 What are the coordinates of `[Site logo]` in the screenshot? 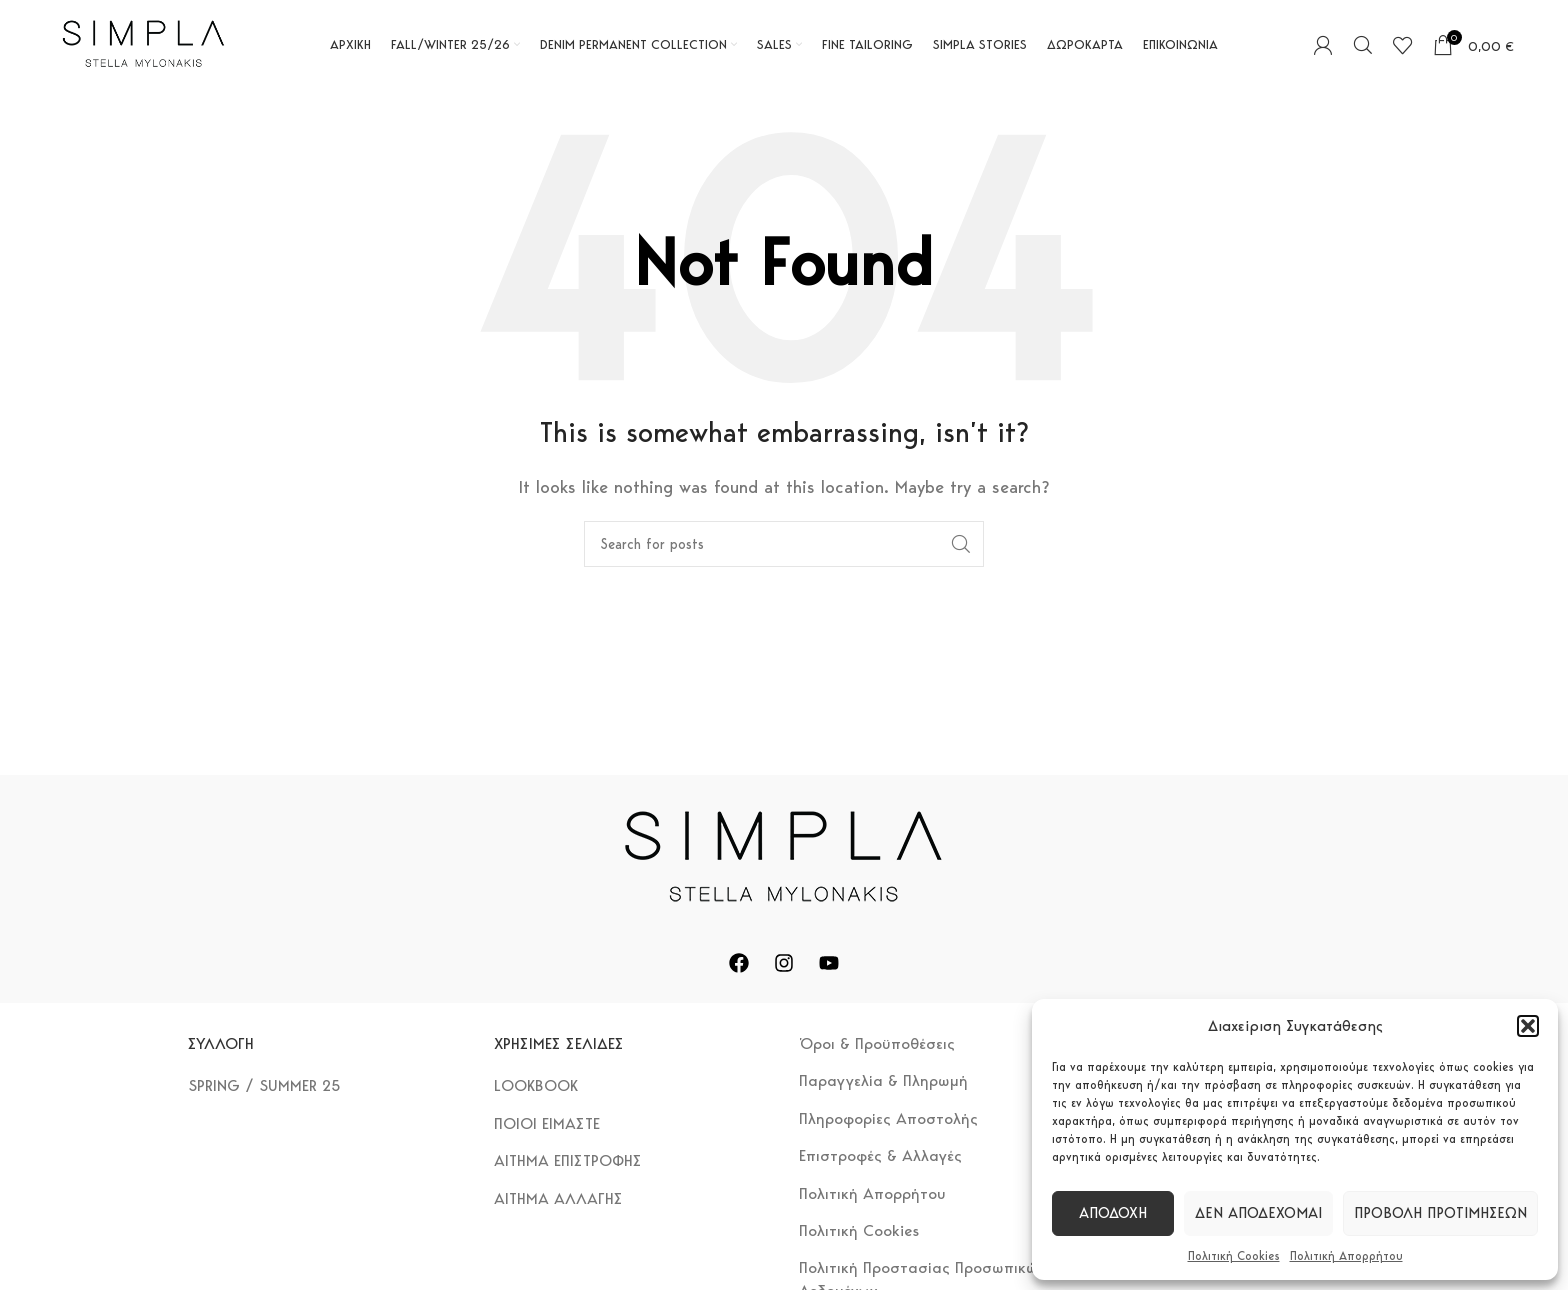 It's located at (144, 43).